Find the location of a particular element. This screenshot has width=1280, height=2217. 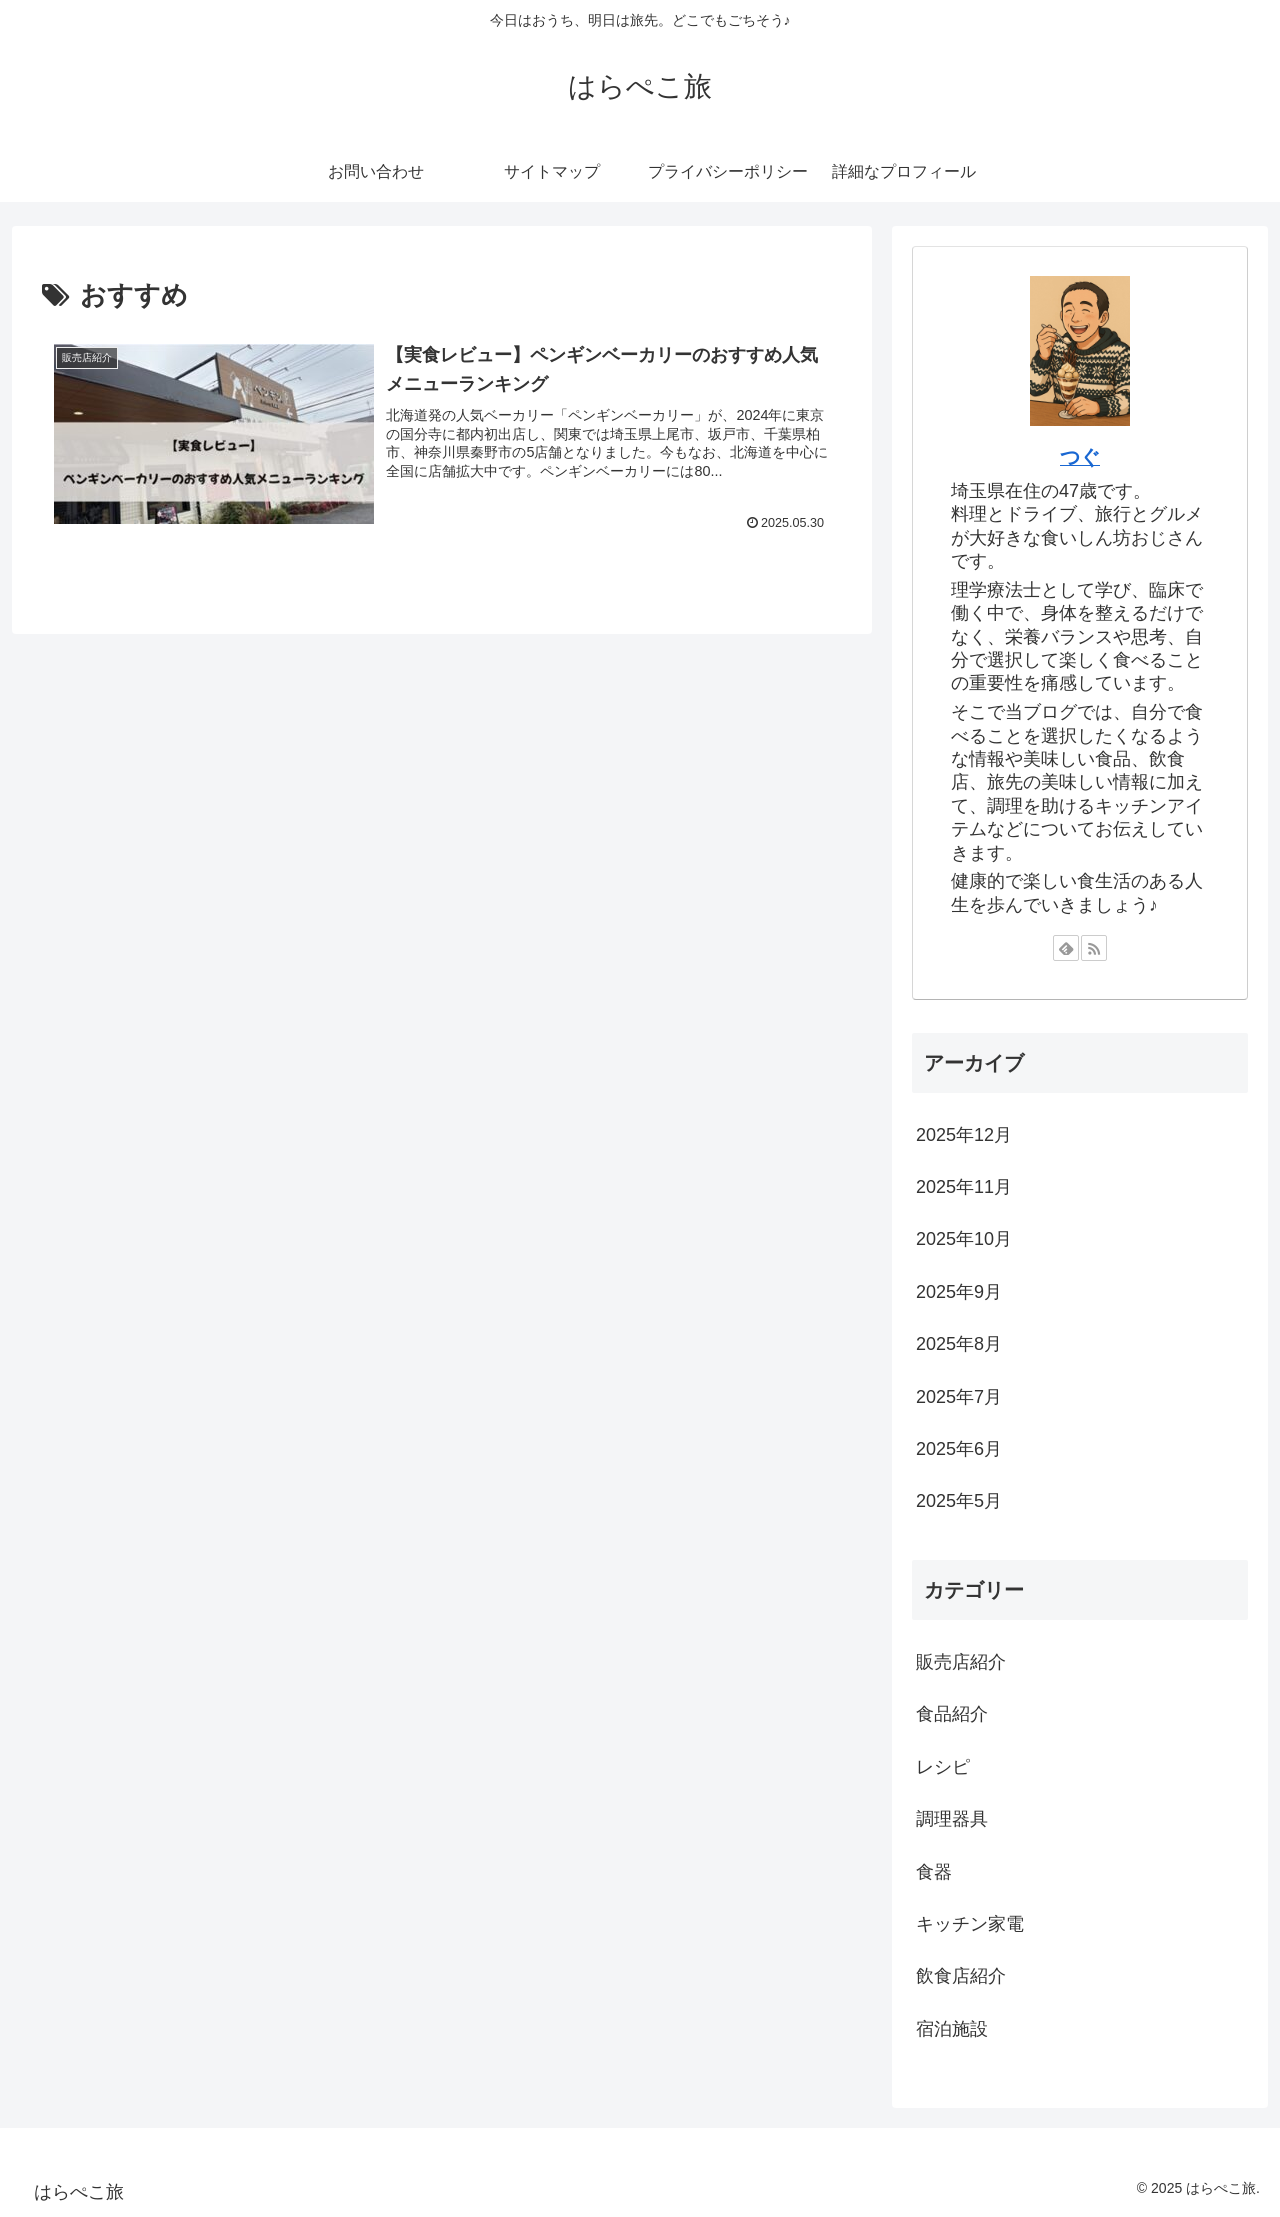

[RSSで更新情報を購読] is located at coordinates (1094, 948).